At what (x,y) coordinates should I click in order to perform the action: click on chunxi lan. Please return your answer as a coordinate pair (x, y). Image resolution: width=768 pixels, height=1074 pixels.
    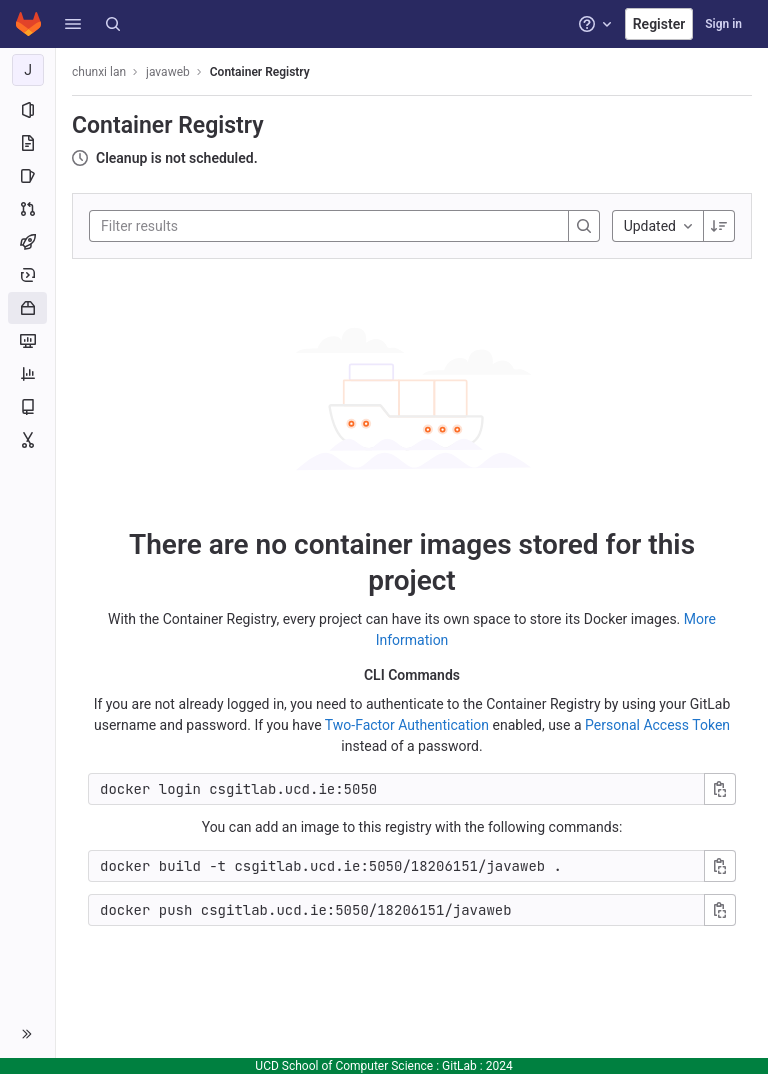
    Looking at the image, I should click on (99, 72).